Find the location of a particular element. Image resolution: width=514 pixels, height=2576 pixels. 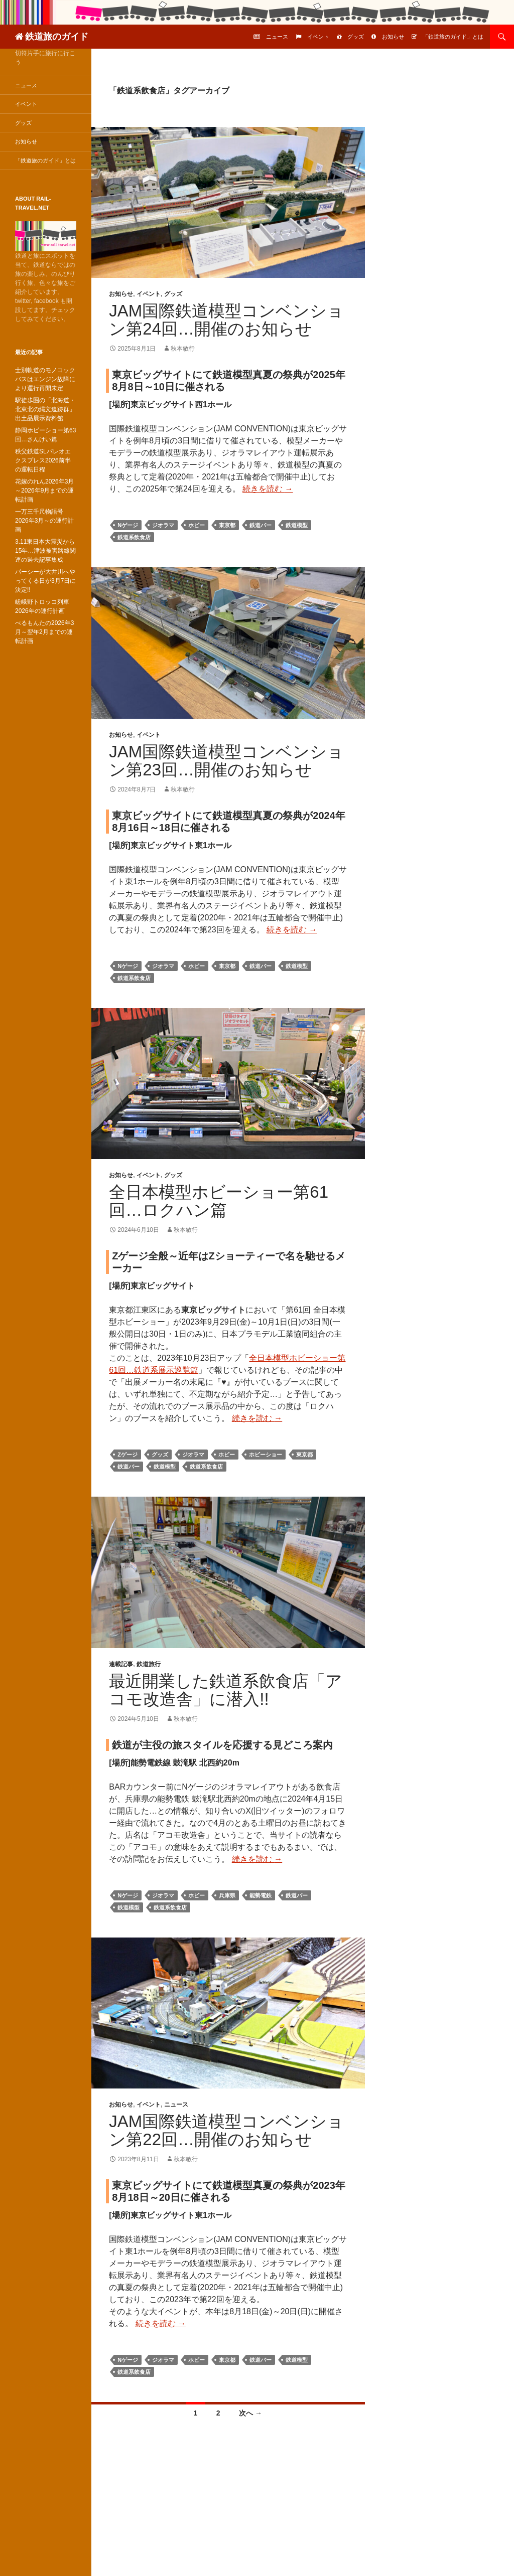

グッズ is located at coordinates (355, 37).